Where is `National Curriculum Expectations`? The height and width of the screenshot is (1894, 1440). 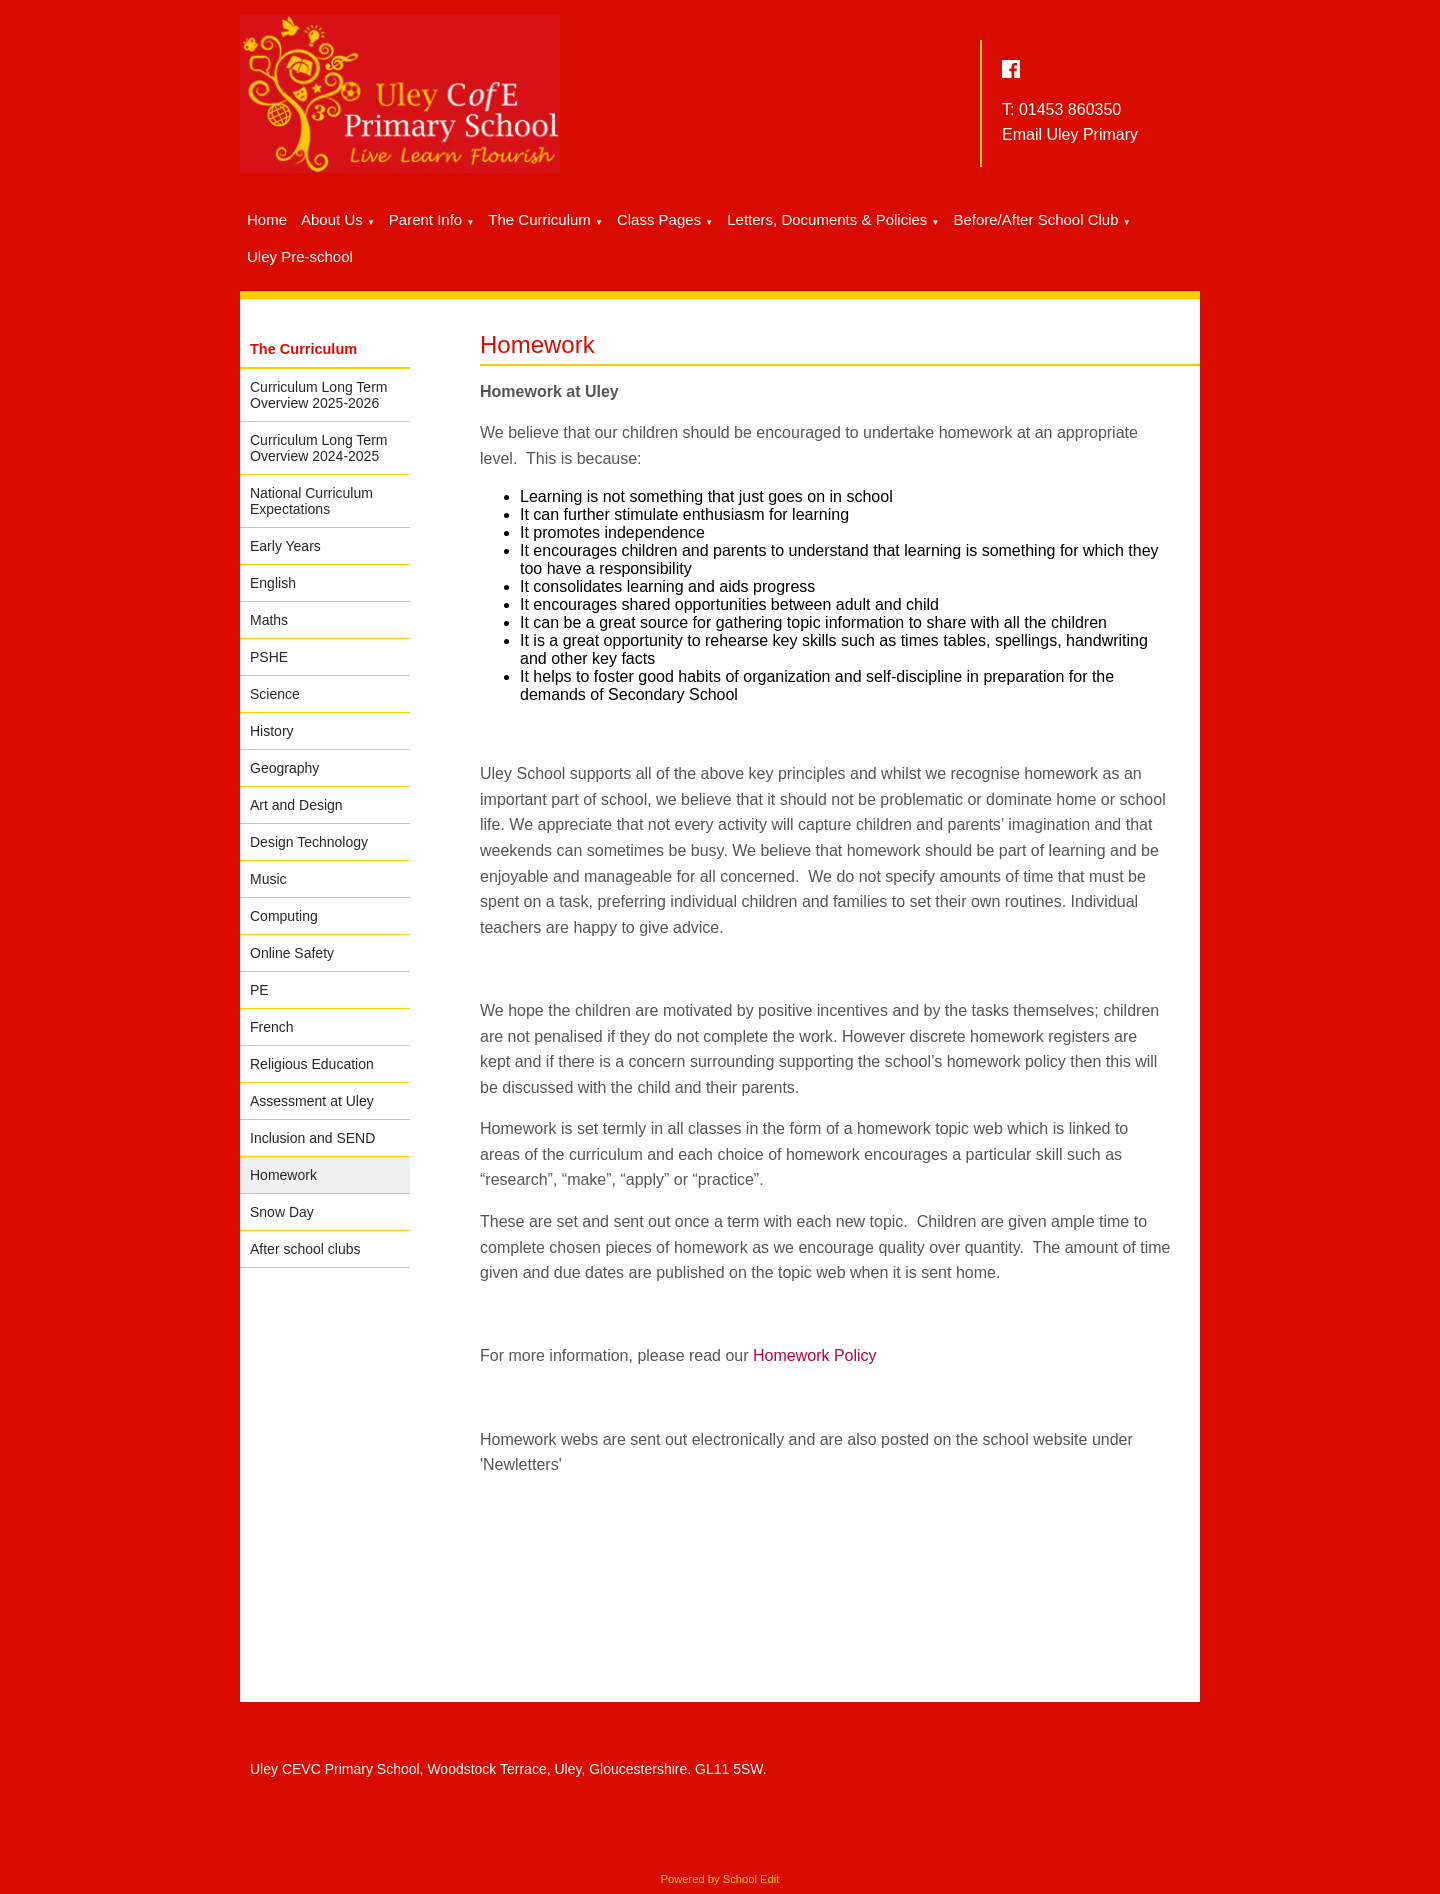 National Curriculum Expectations is located at coordinates (311, 501).